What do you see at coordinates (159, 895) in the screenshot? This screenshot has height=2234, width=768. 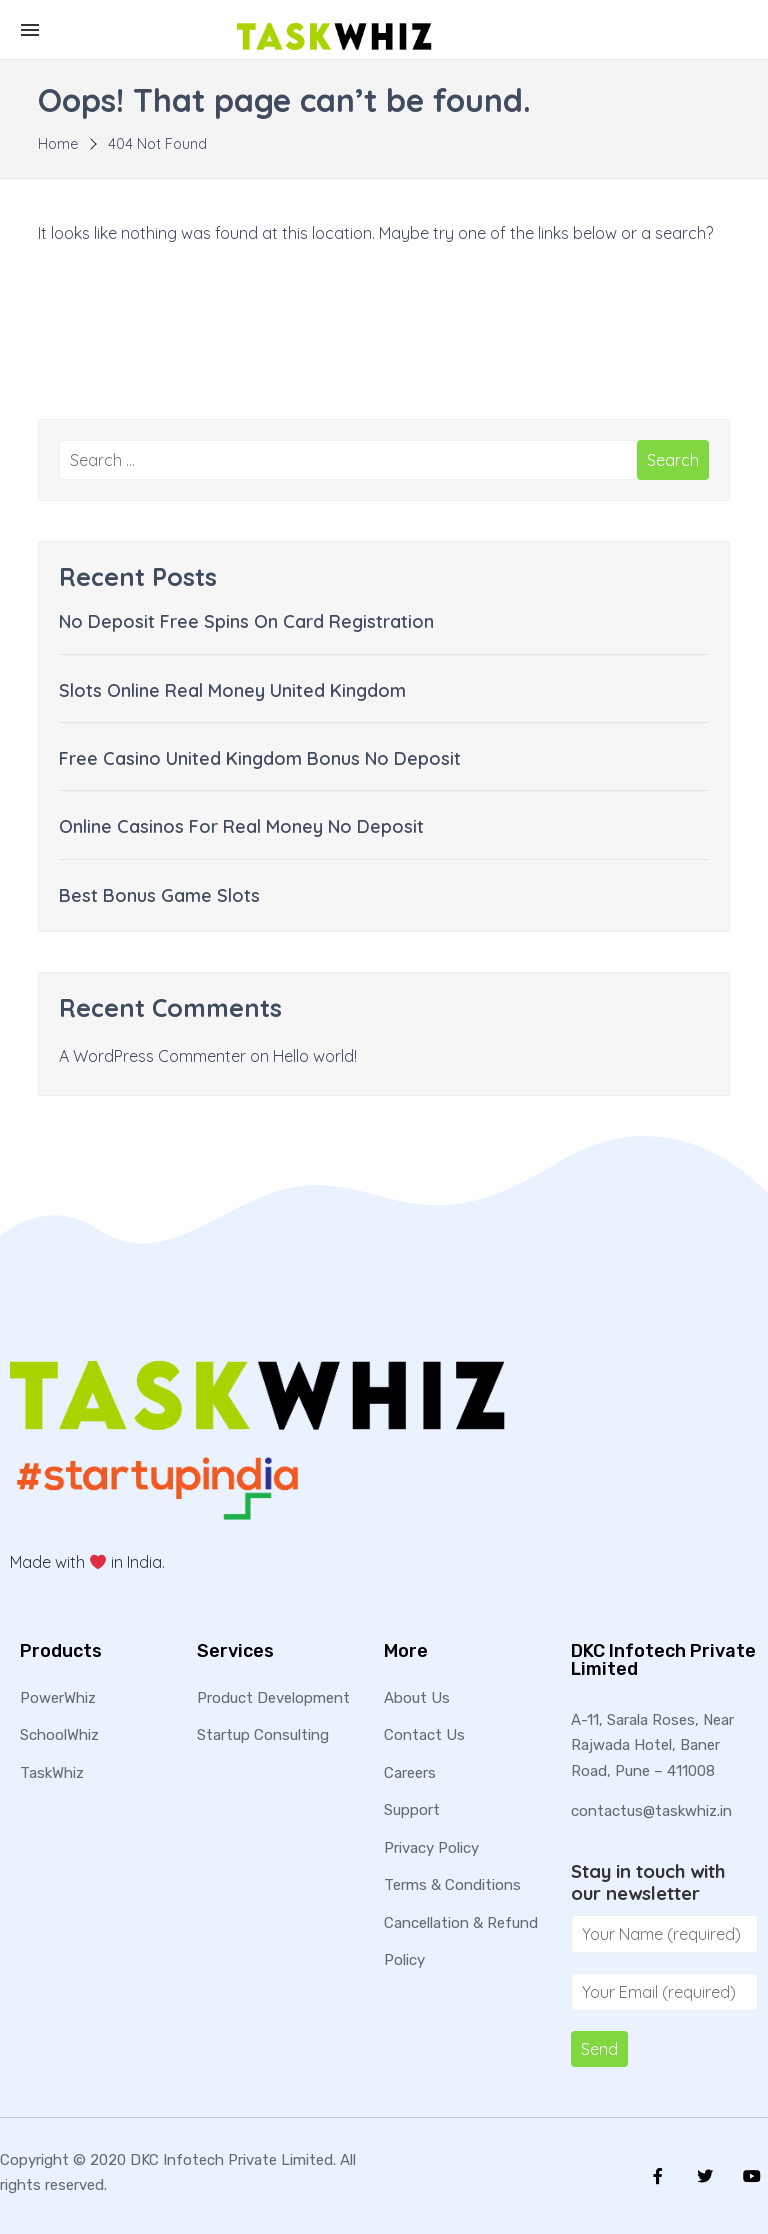 I see `Best Bonus Game Slots` at bounding box center [159, 895].